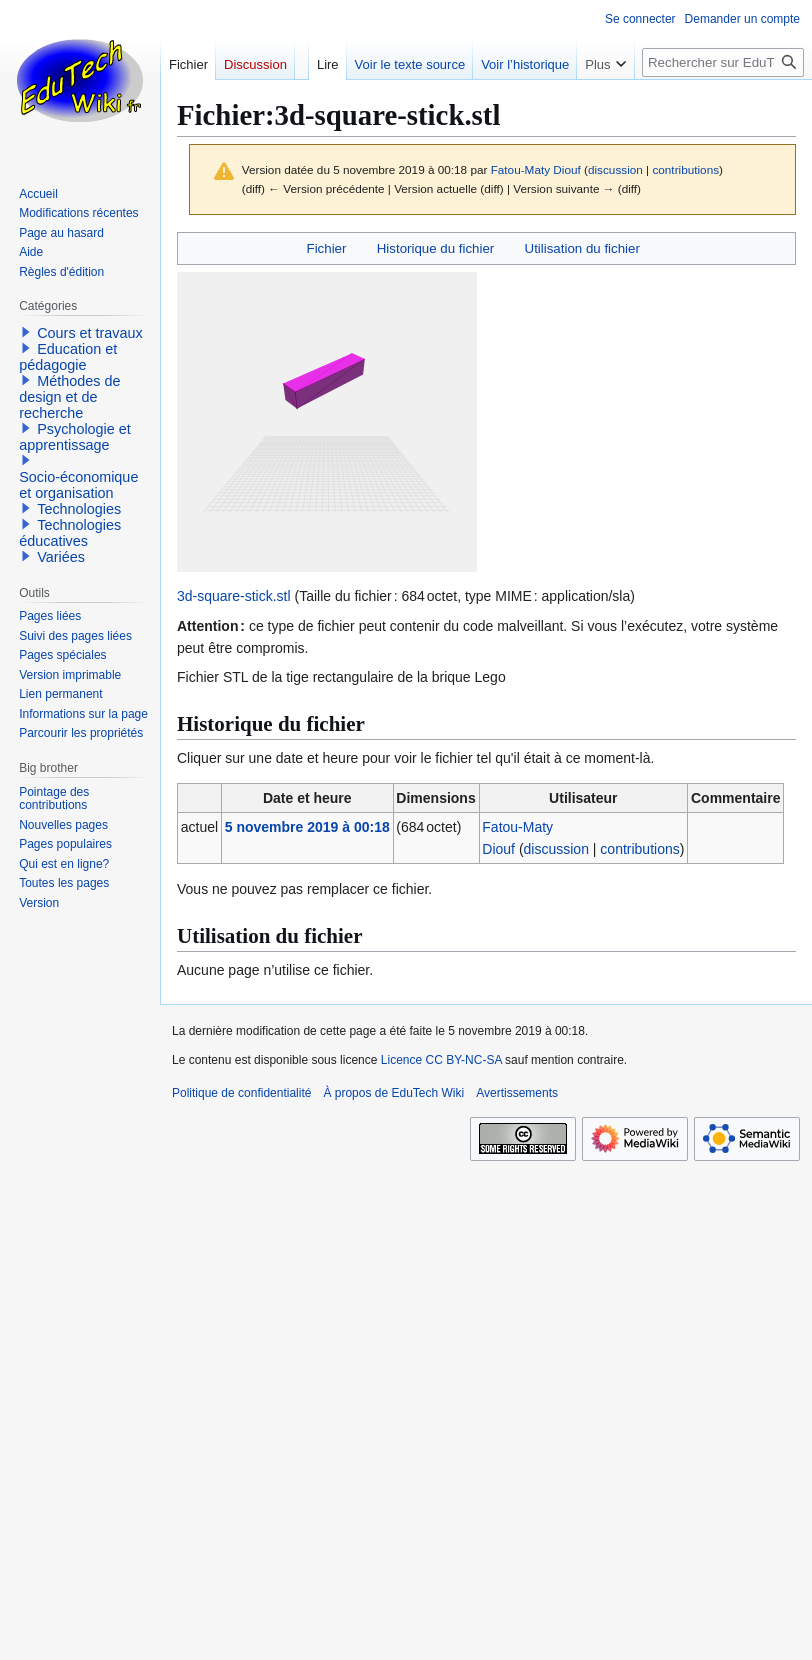 Image resolution: width=812 pixels, height=1660 pixels. Describe the element at coordinates (68, 357) in the screenshot. I see `Education et pédagogie` at that location.